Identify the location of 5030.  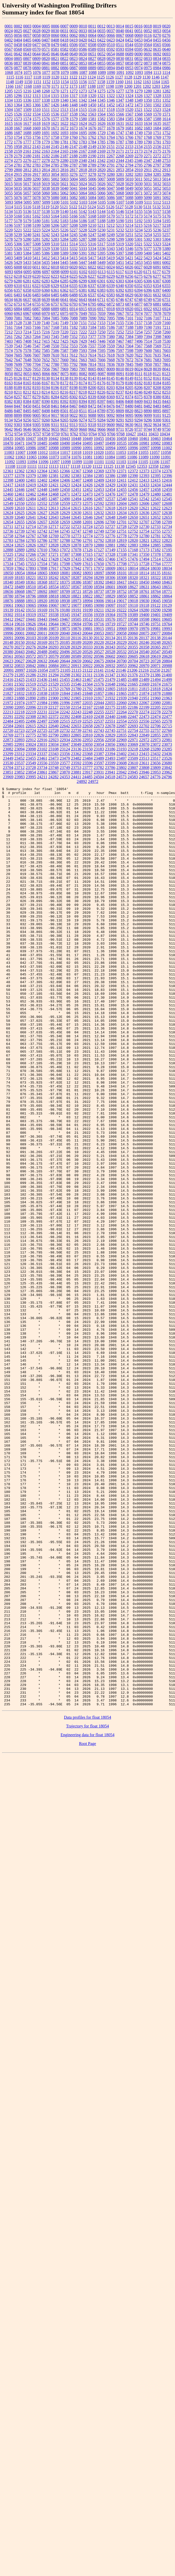
(139, 183).